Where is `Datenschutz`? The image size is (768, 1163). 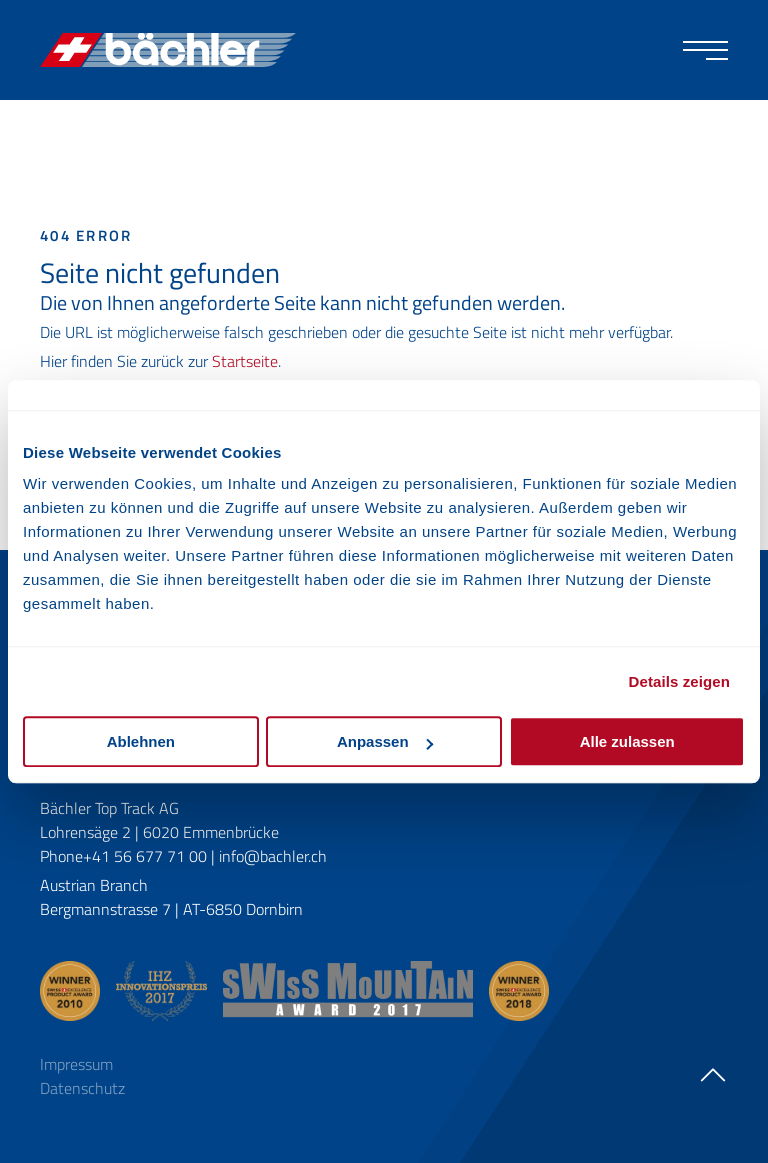 Datenschutz is located at coordinates (82, 1088).